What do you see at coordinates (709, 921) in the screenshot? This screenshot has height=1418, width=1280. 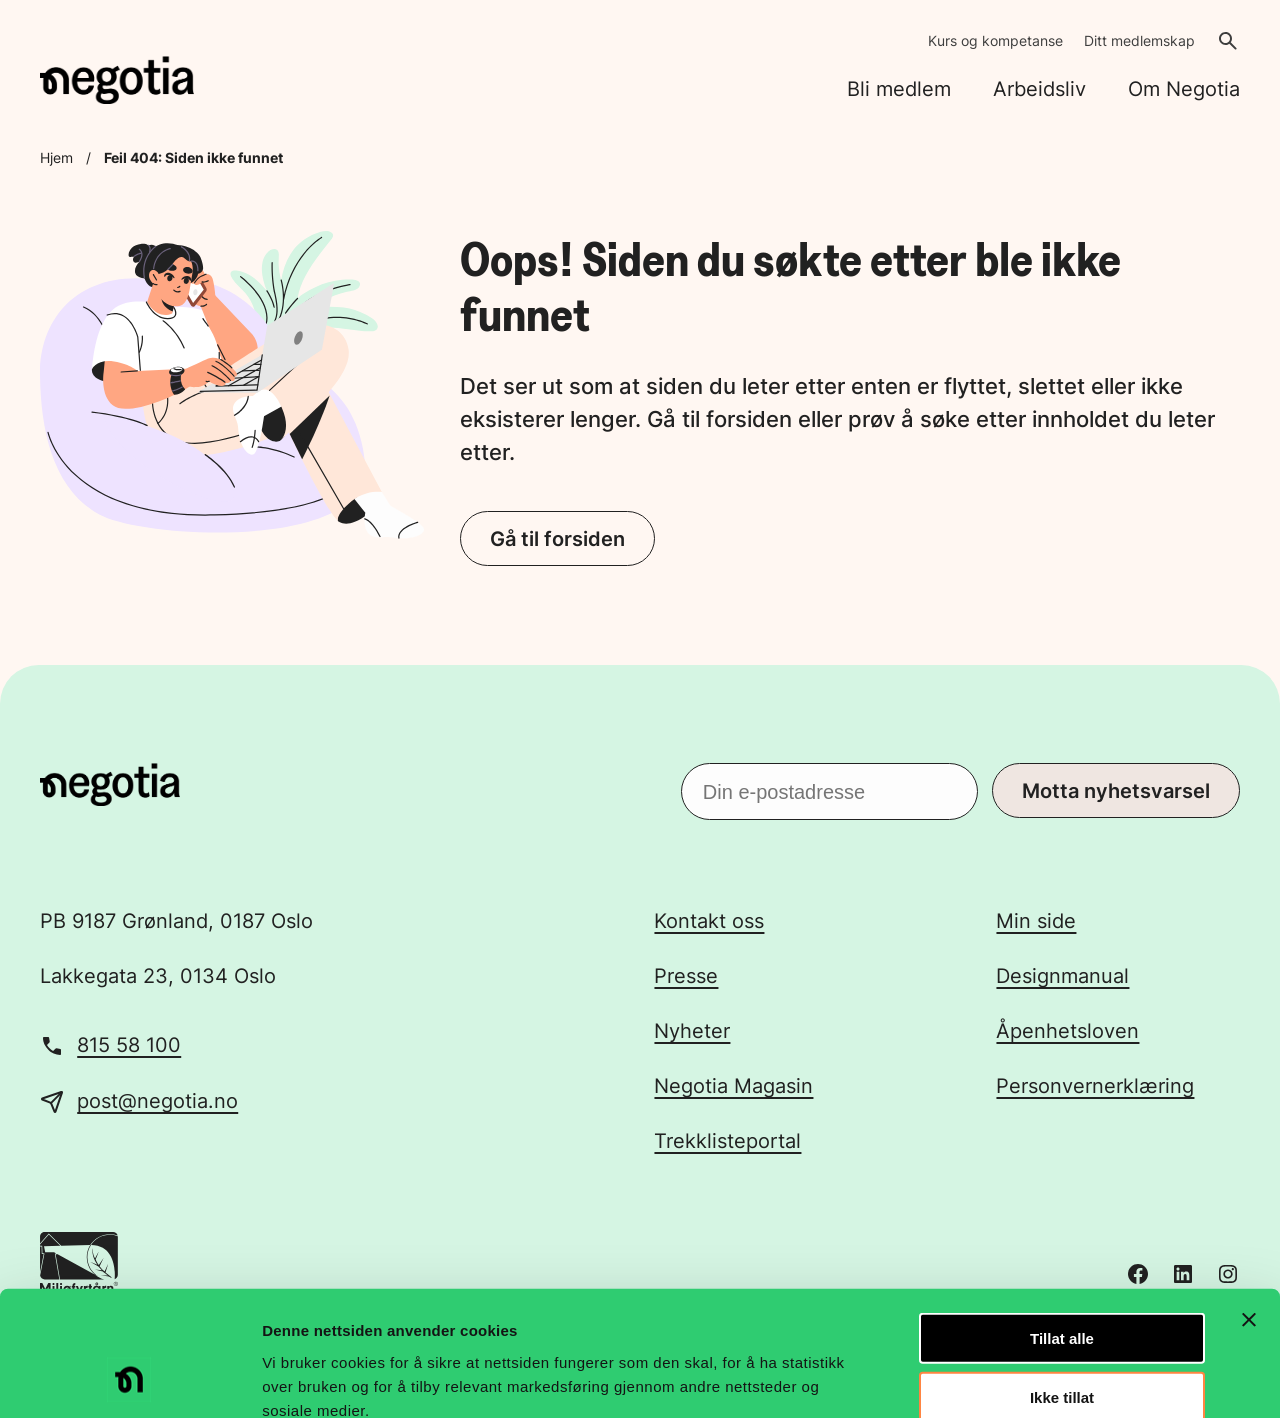 I see `Kontakt oss` at bounding box center [709, 921].